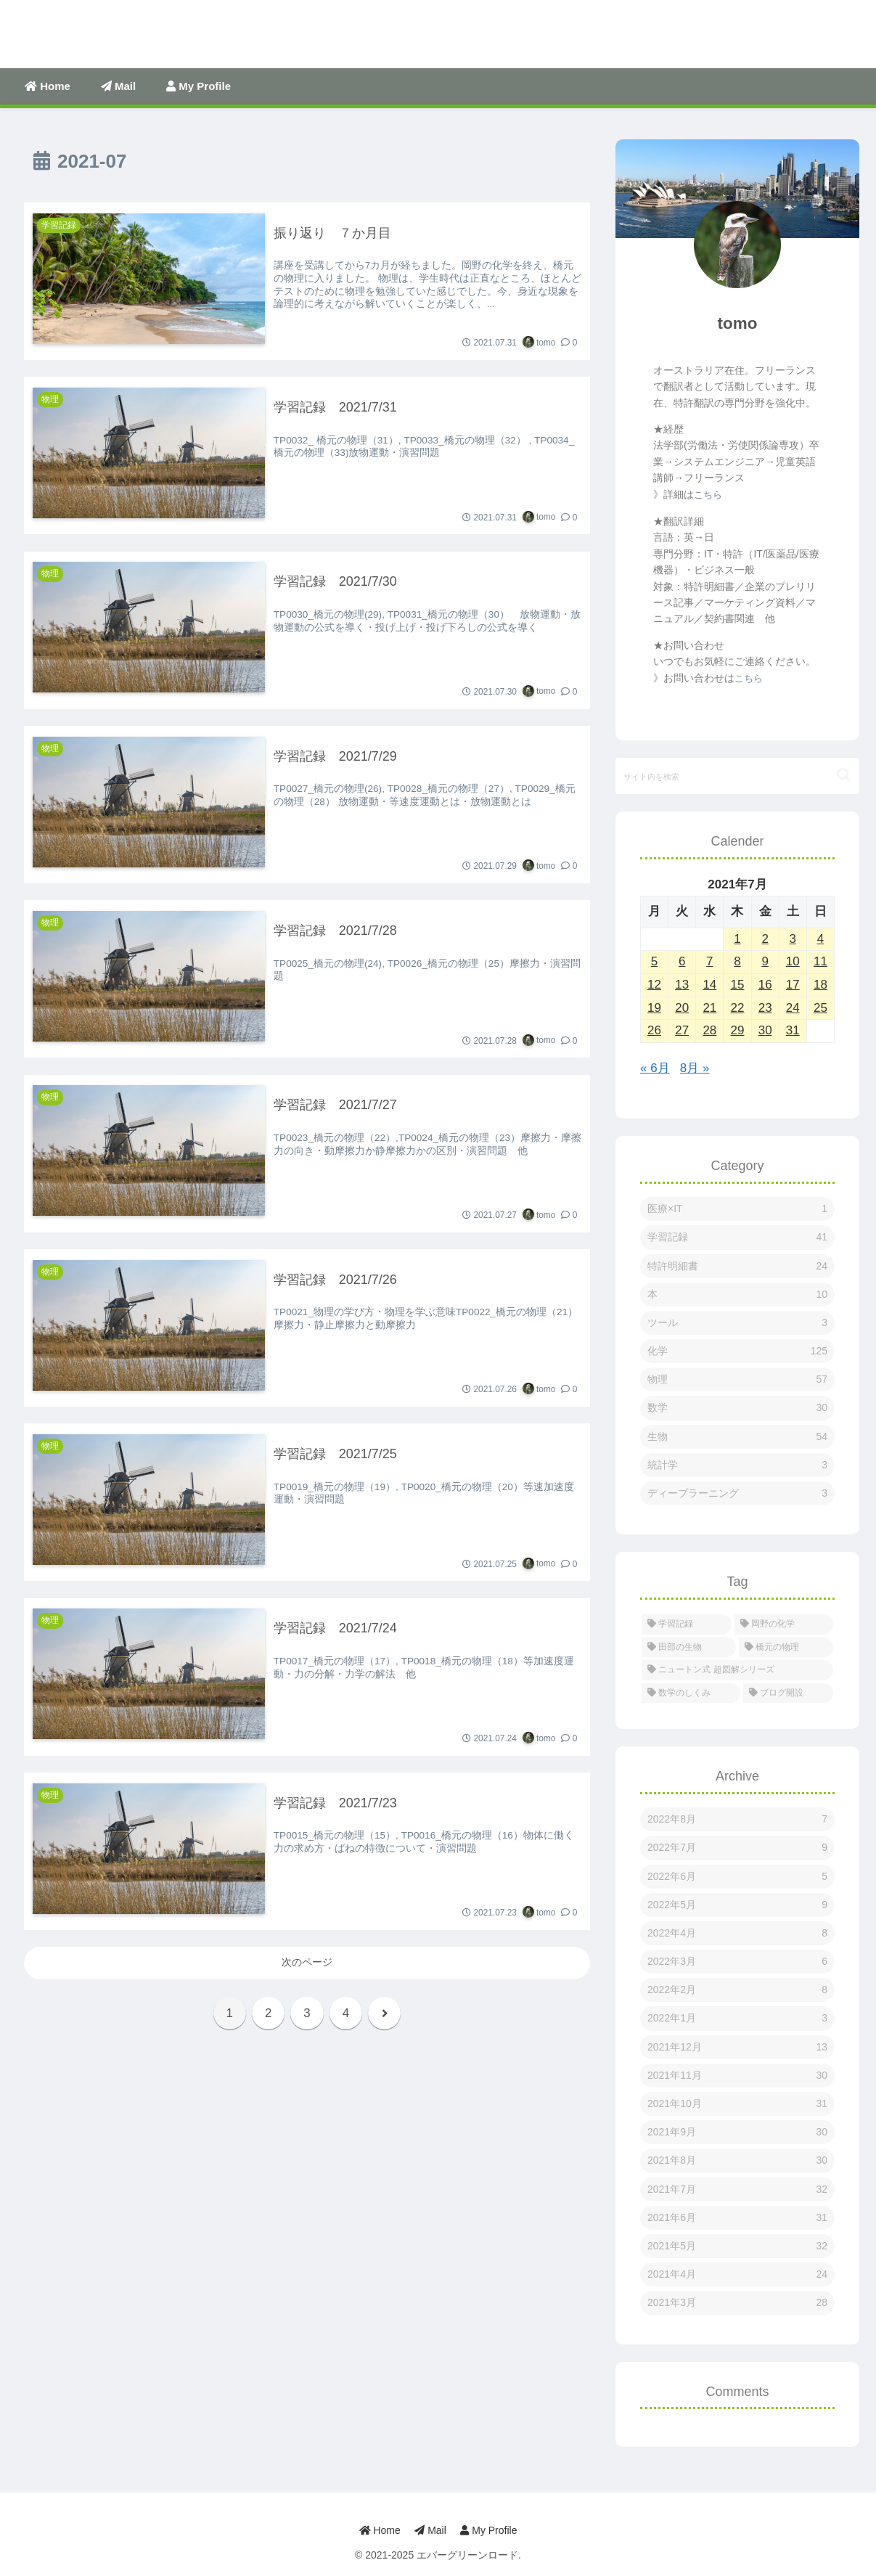 This screenshot has height=2576, width=876. Describe the element at coordinates (655, 1068) in the screenshot. I see `« 6月` at that location.